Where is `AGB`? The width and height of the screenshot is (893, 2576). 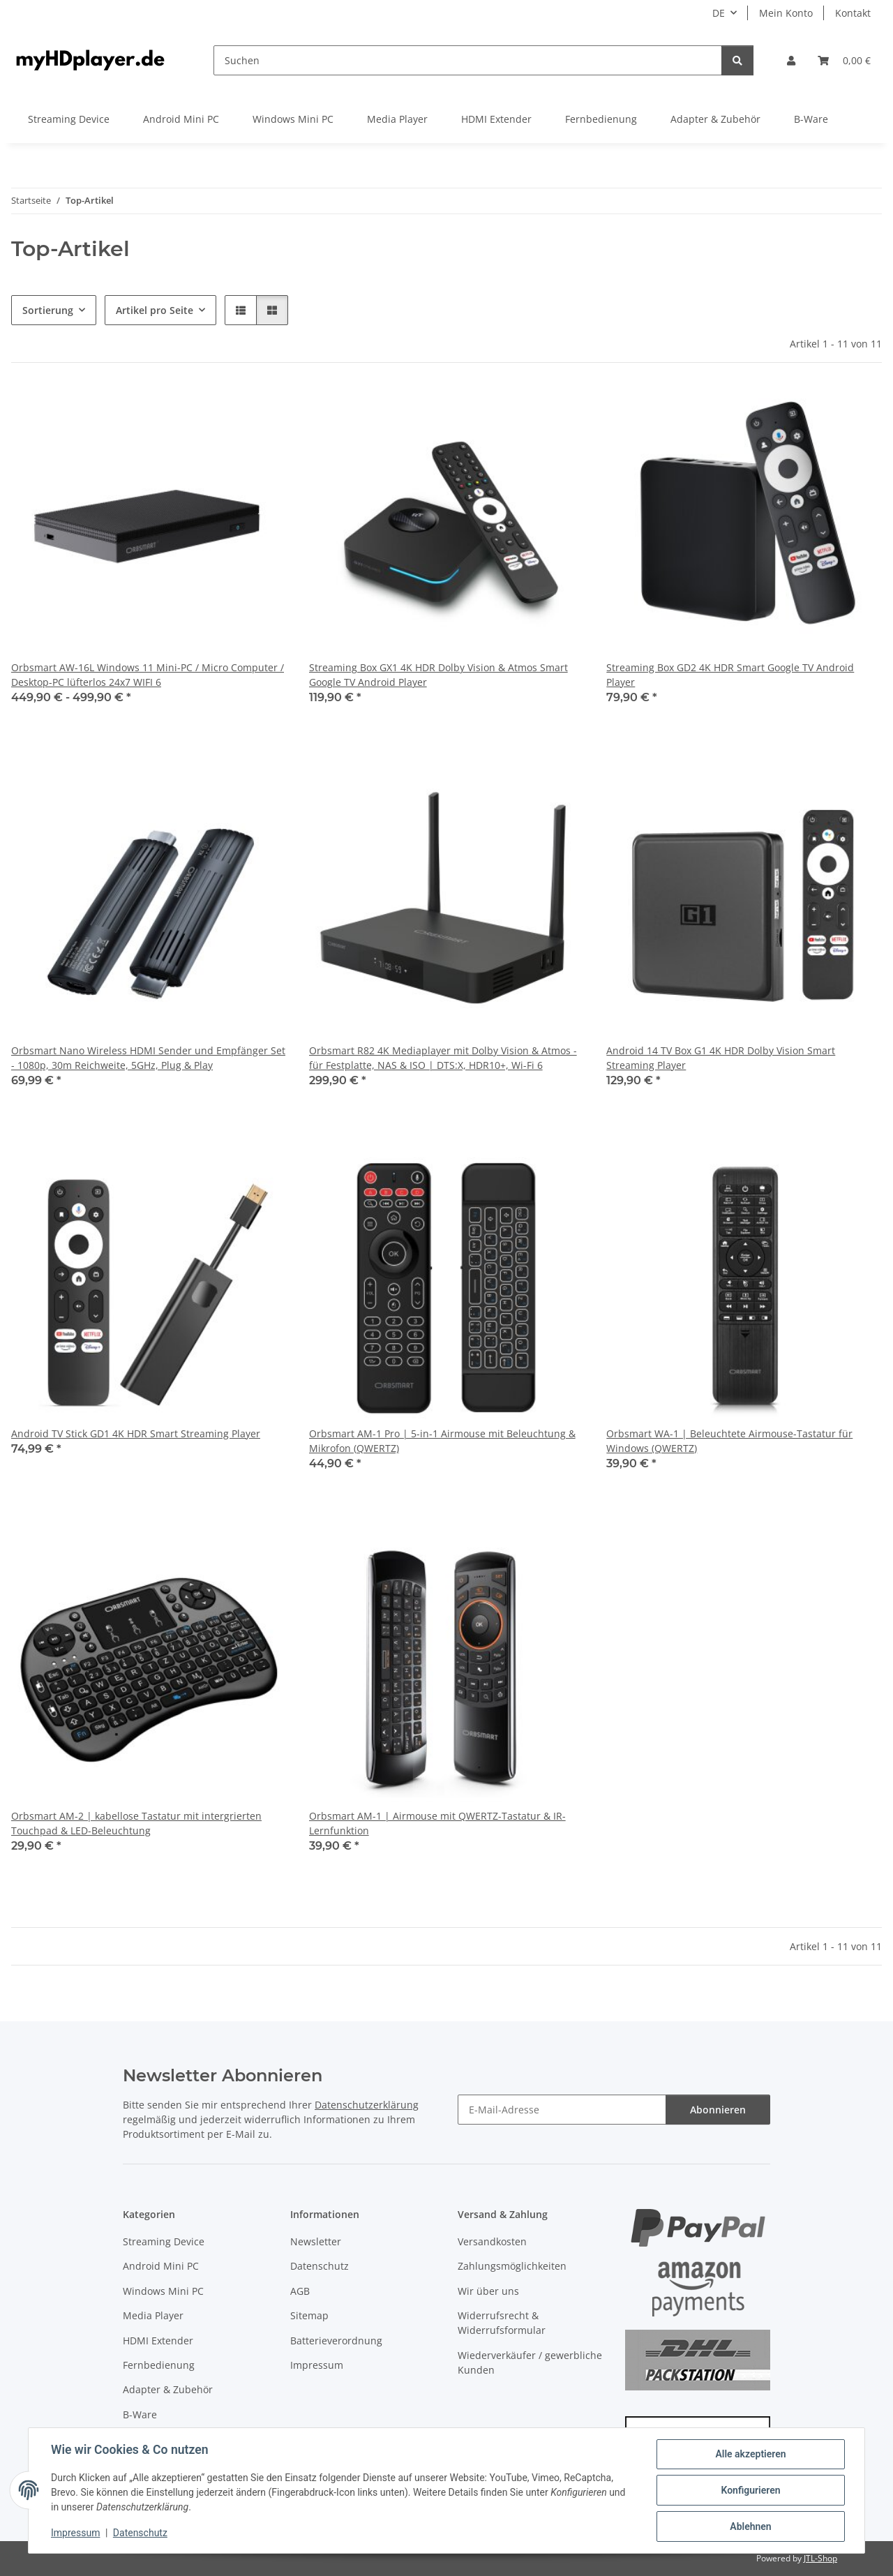
AGB is located at coordinates (300, 2291).